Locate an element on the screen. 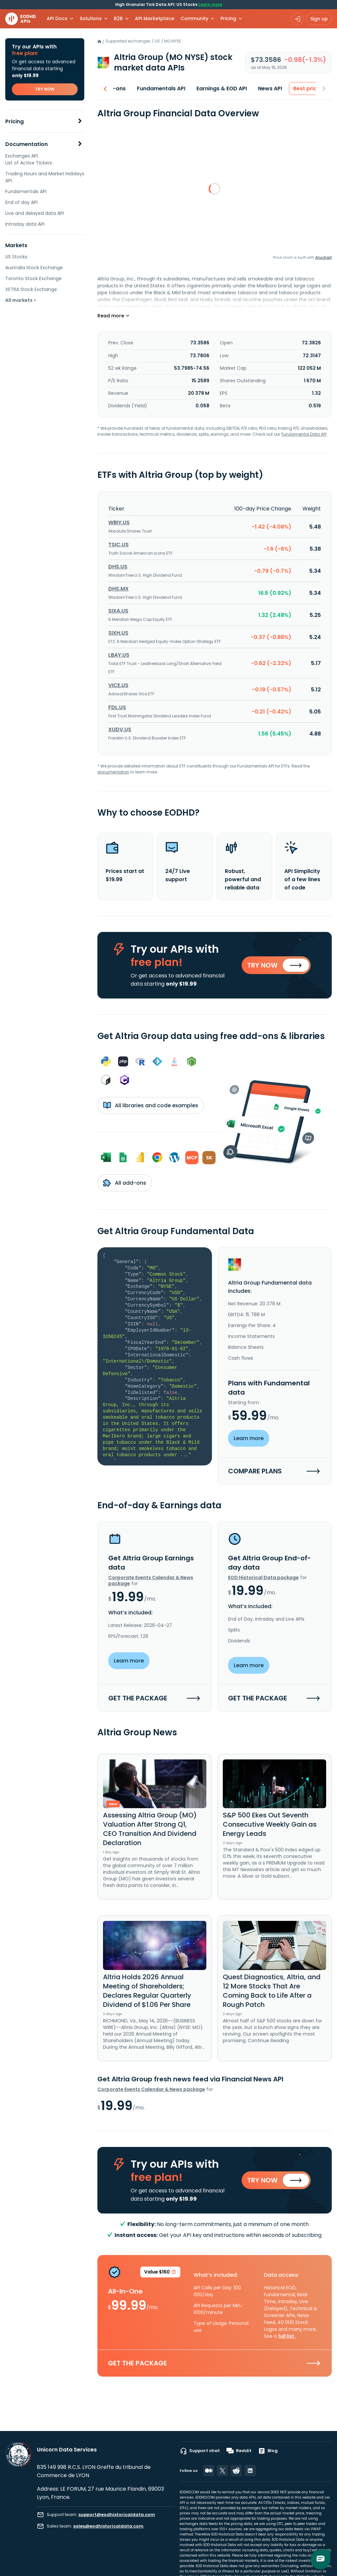 This screenshot has height=2576, width=337. SIXH.US is located at coordinates (118, 633).